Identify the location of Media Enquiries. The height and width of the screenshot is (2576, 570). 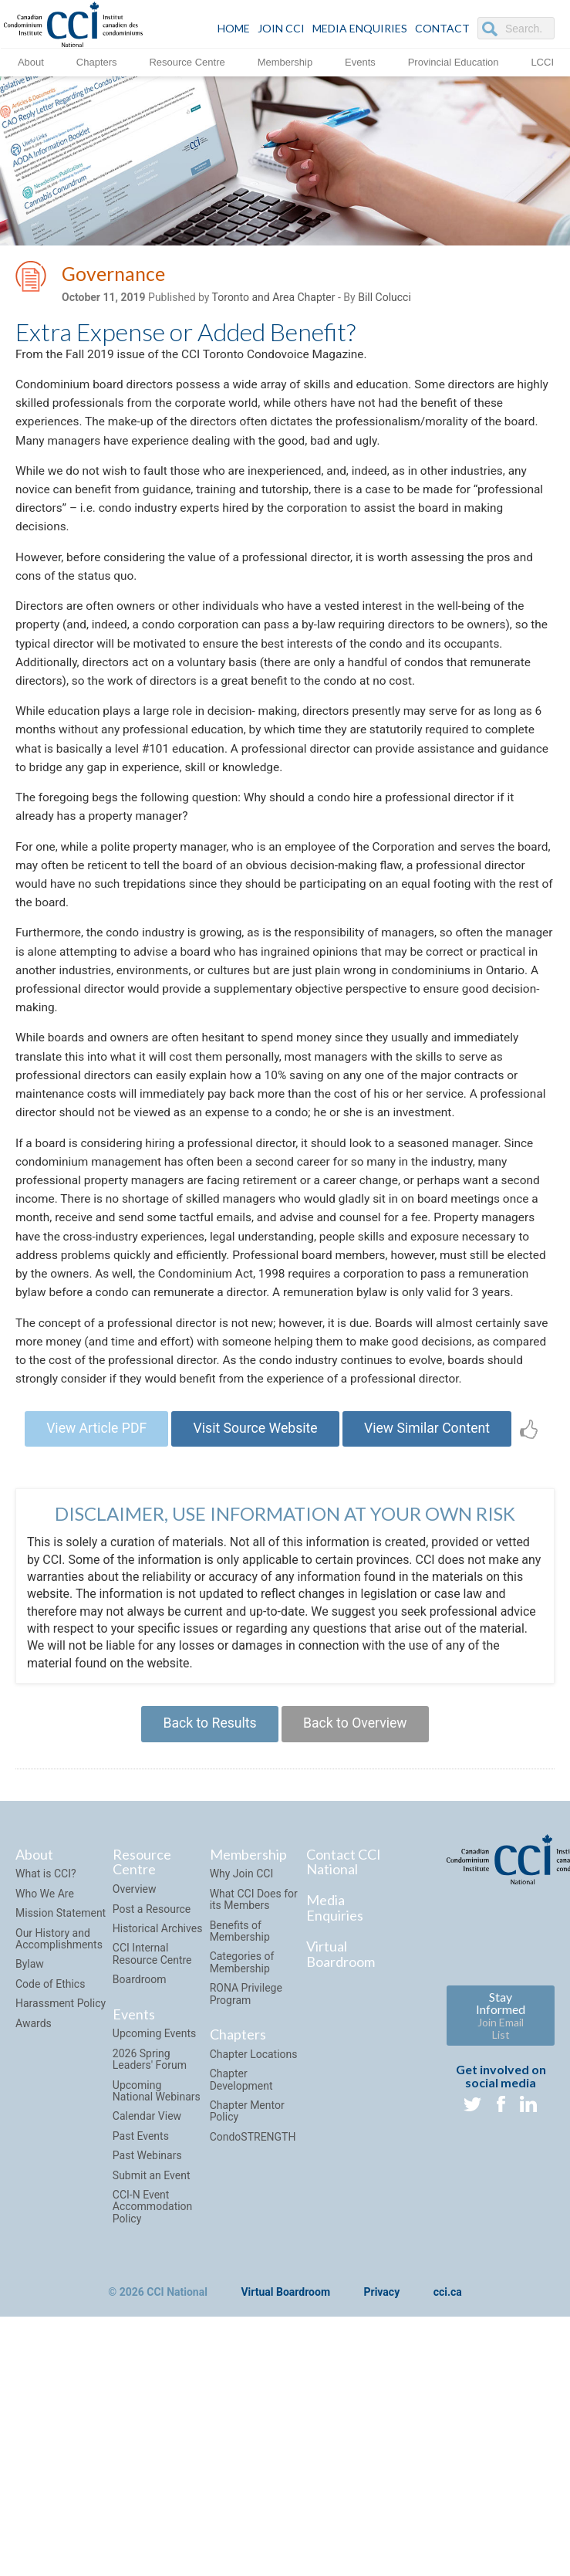
(359, 28).